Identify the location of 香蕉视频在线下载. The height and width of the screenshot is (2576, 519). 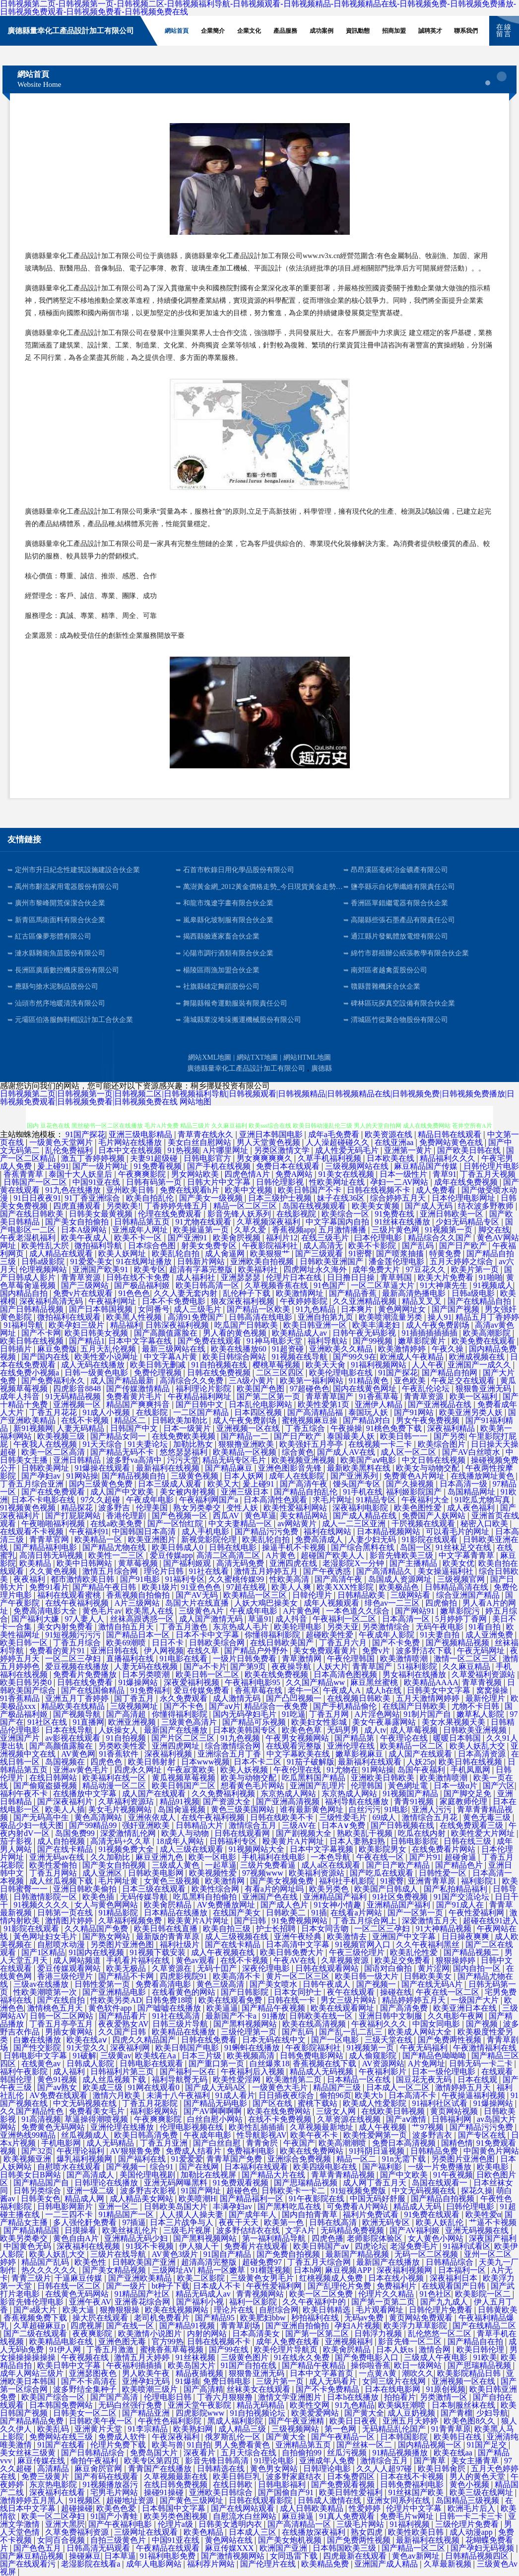
(325, 2063).